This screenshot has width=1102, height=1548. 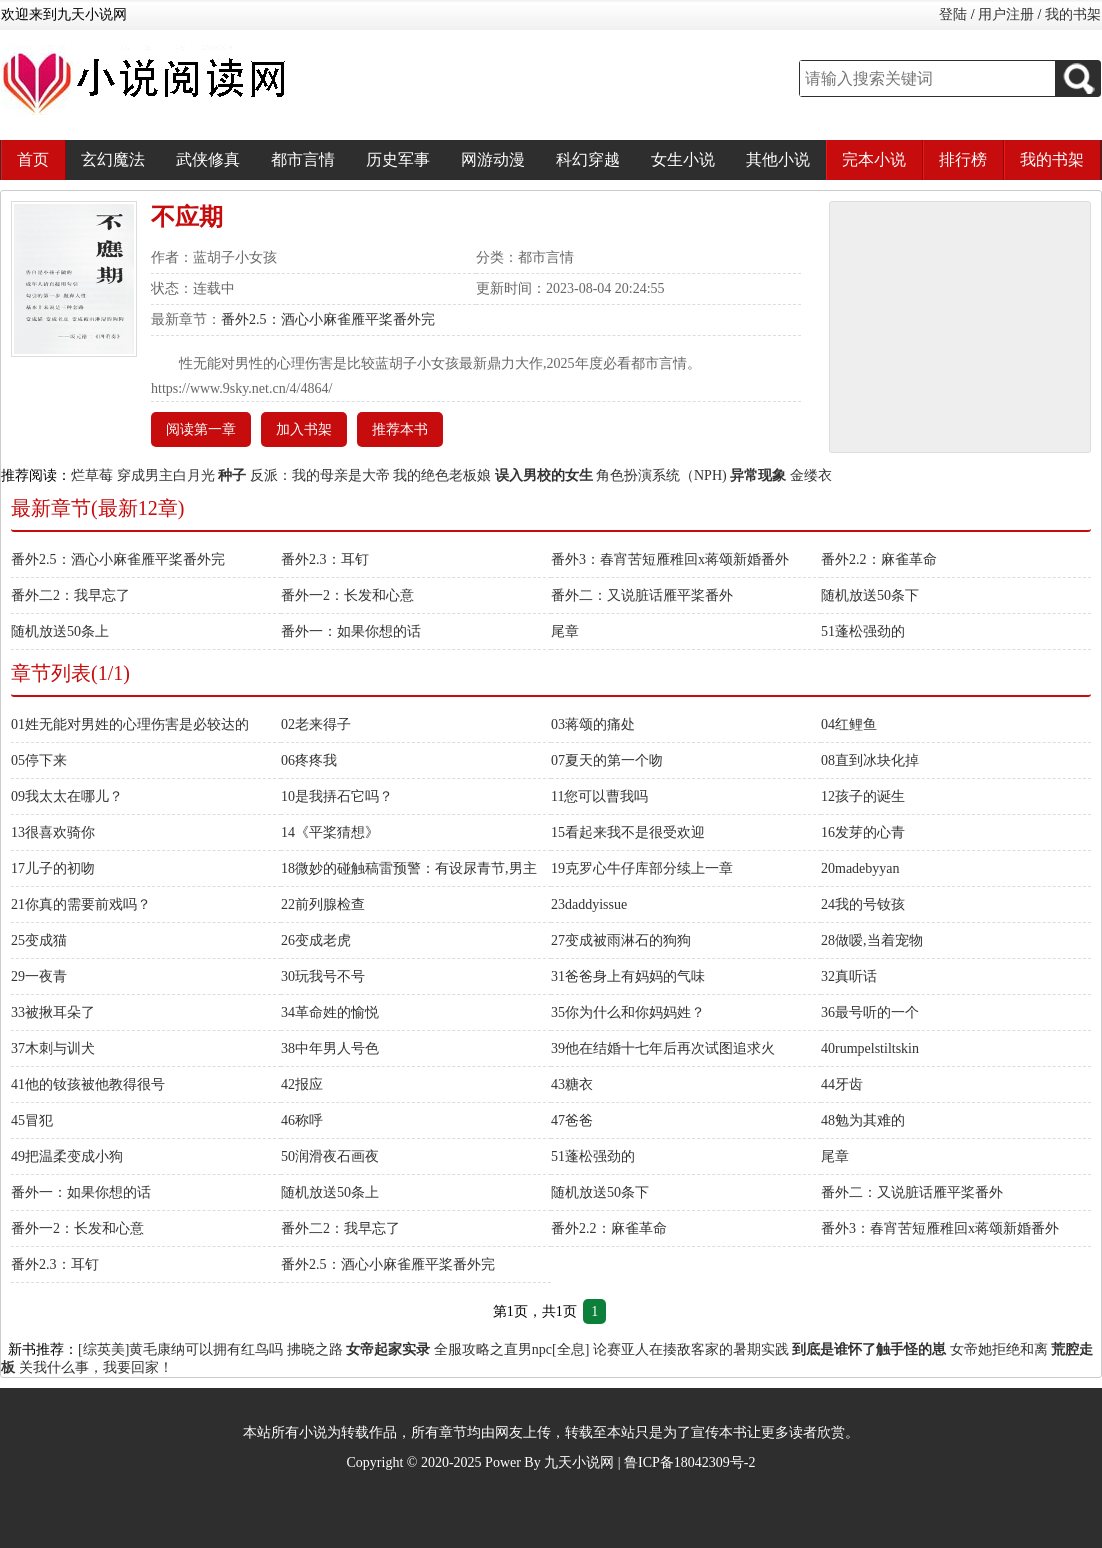 I want to click on 37木刺与训犬, so click(x=53, y=1048).